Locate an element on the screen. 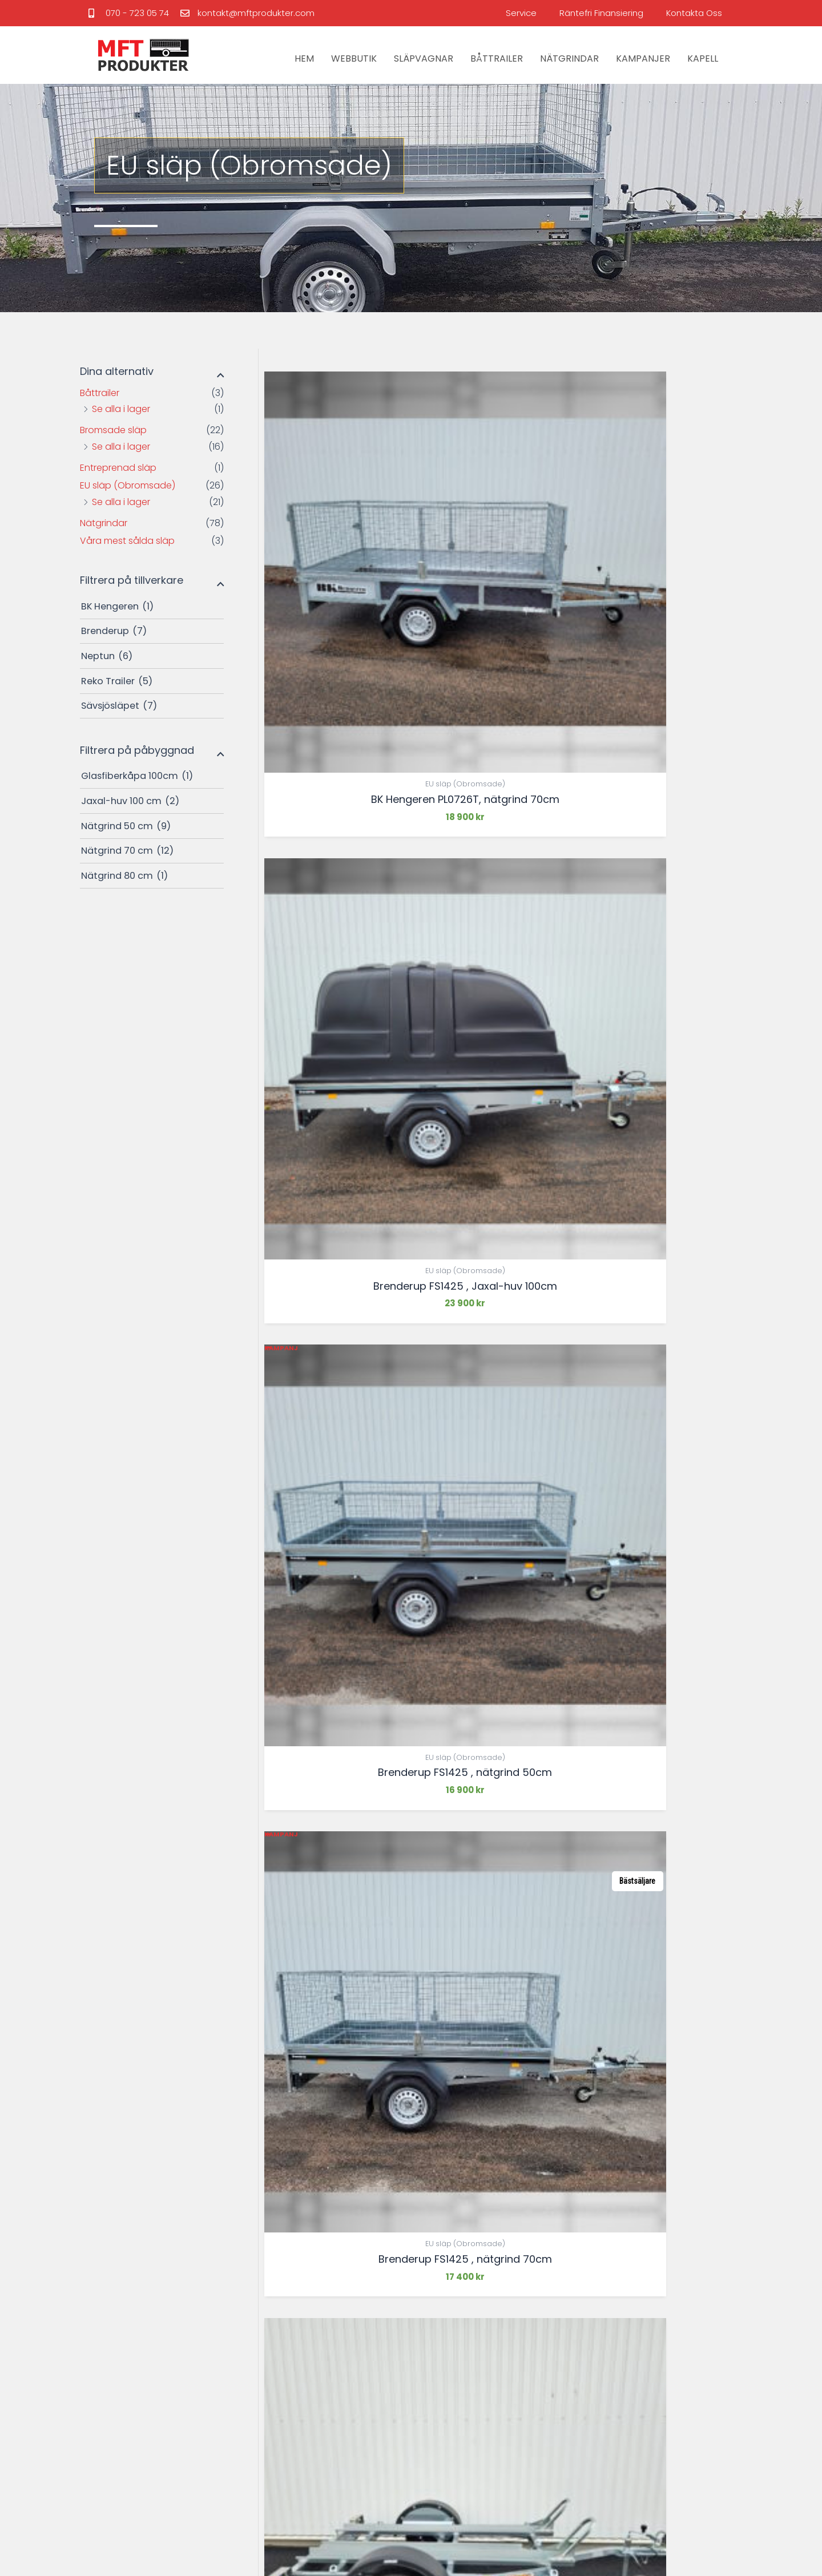 The width and height of the screenshot is (822, 2576). Räntefri Finansiering is located at coordinates (601, 13).